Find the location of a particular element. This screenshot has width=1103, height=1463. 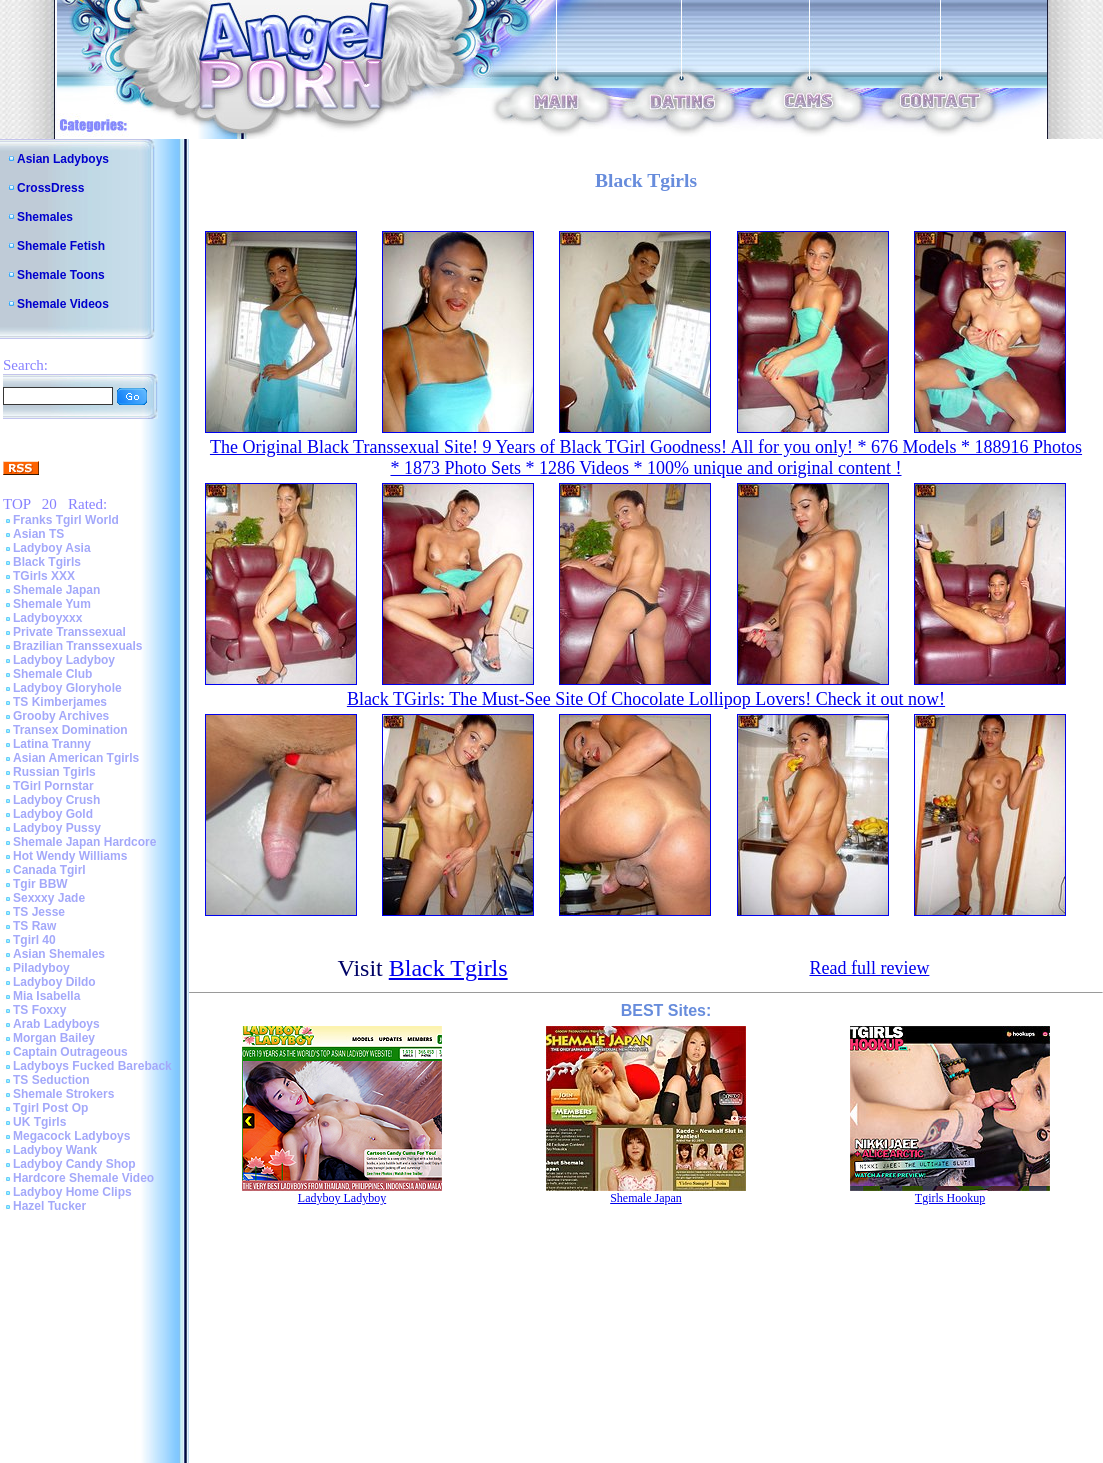

CrossDress is located at coordinates (50, 188).